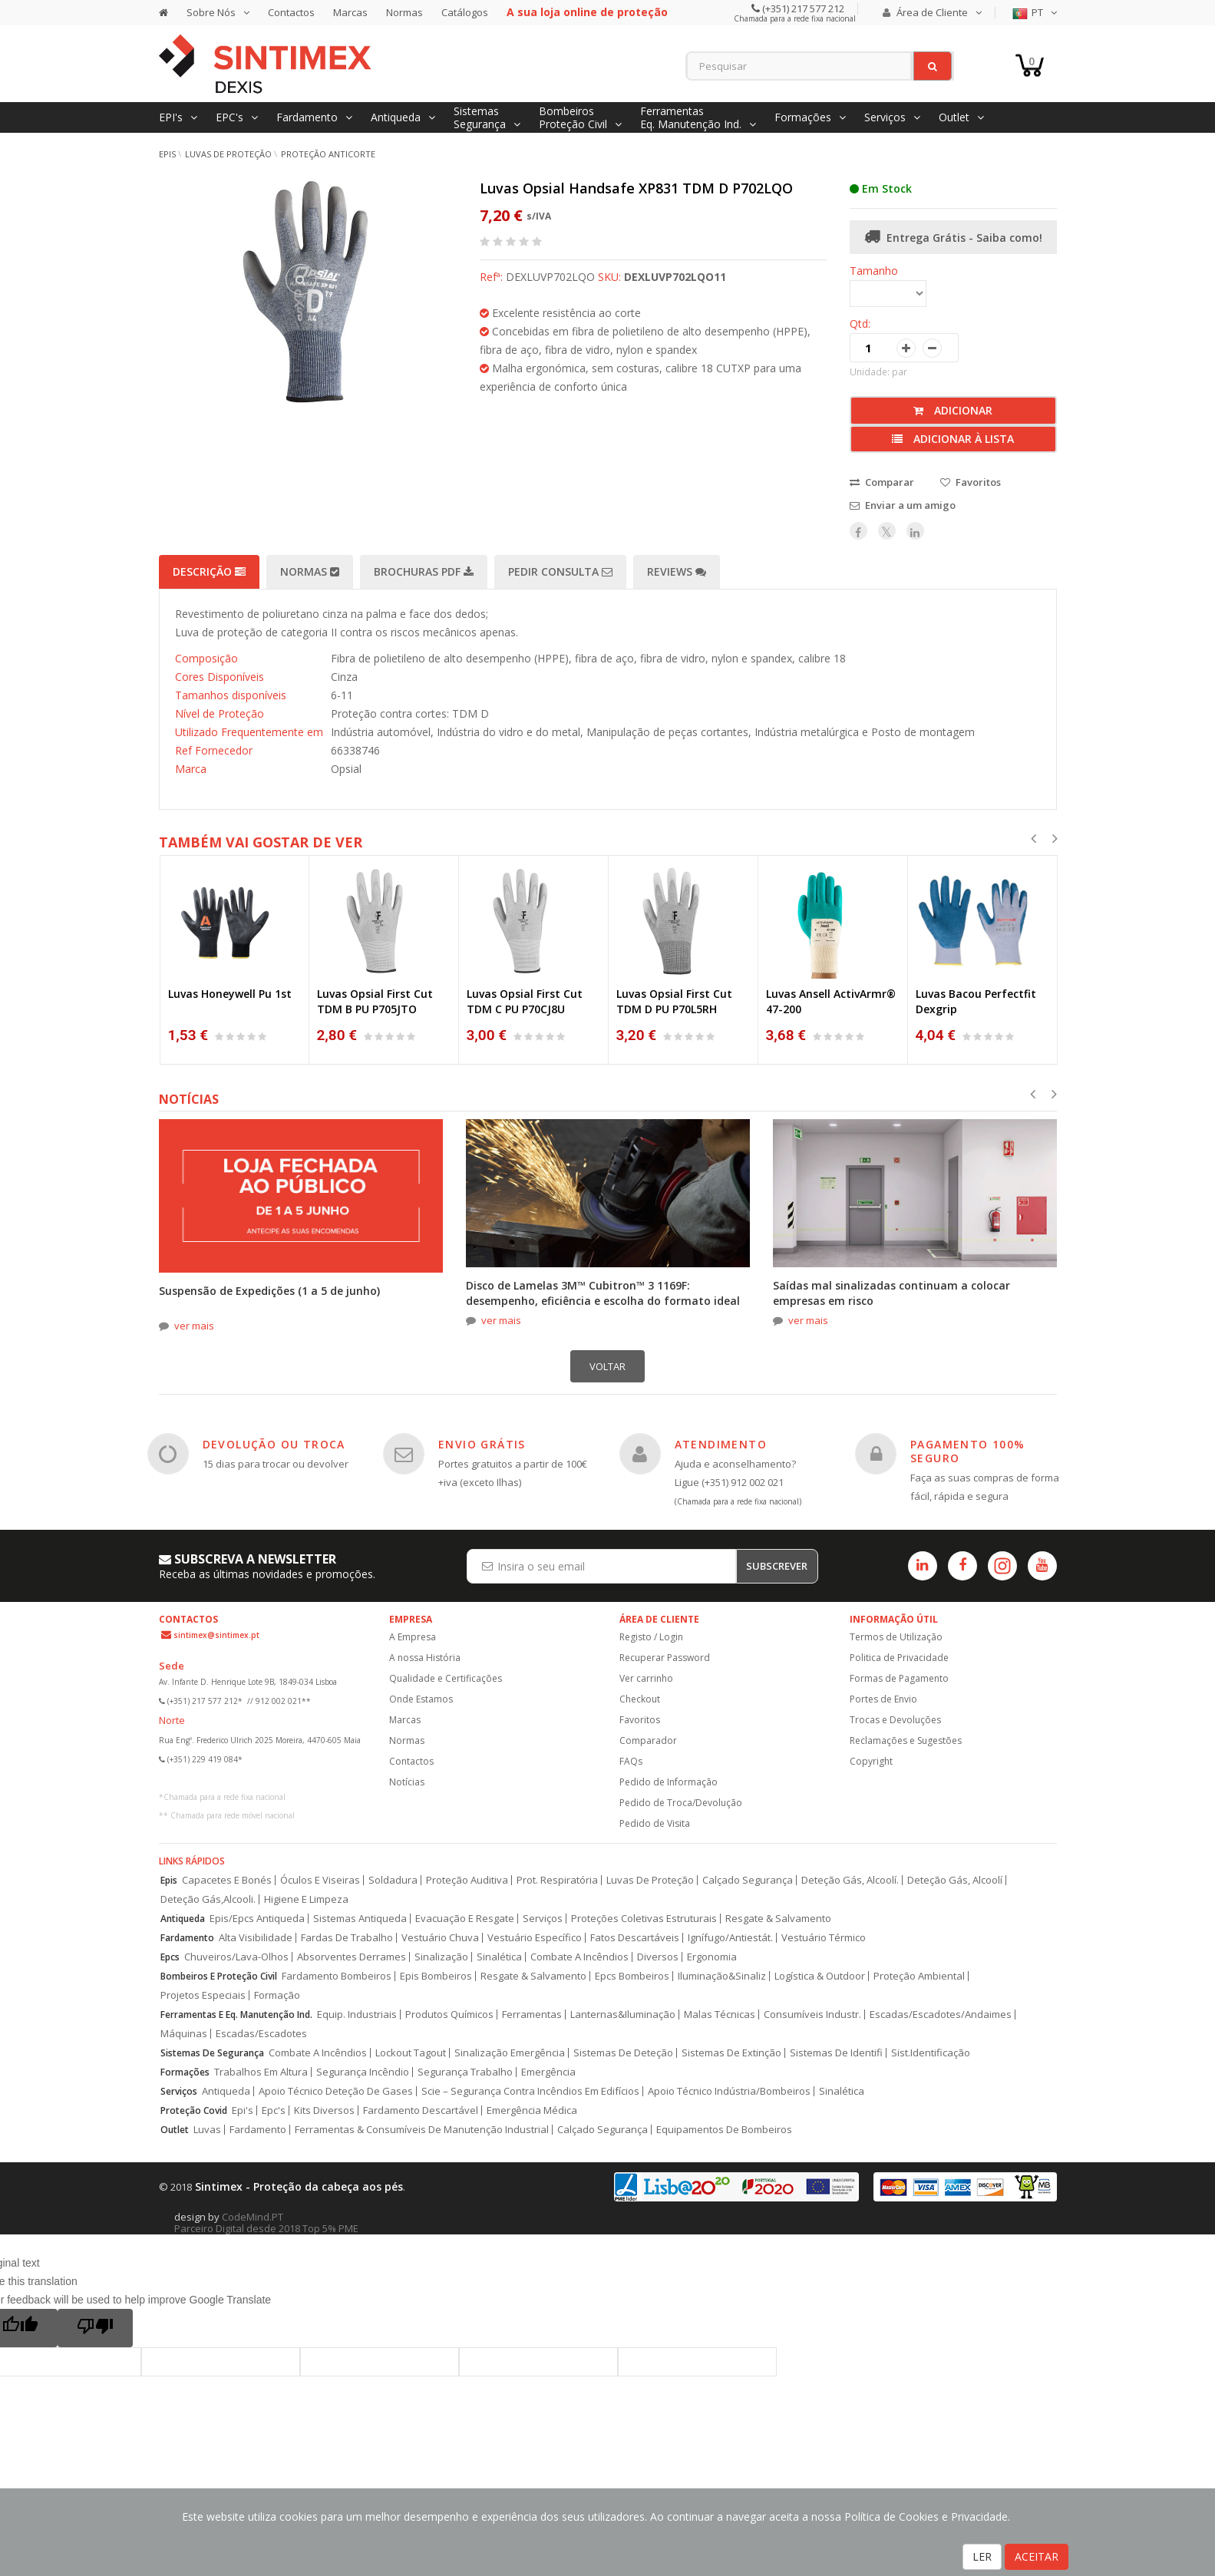 The image size is (1215, 2576). Describe the element at coordinates (967, 1451) in the screenshot. I see `PAGAMENTO 100% SEGURO` at that location.